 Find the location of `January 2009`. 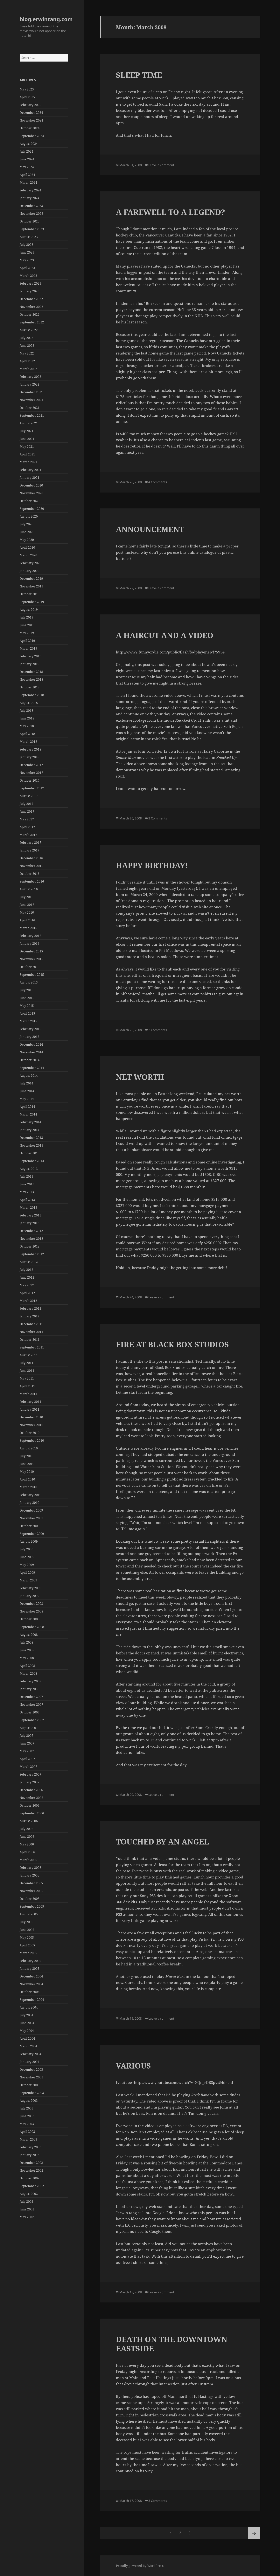

January 2009 is located at coordinates (29, 1596).